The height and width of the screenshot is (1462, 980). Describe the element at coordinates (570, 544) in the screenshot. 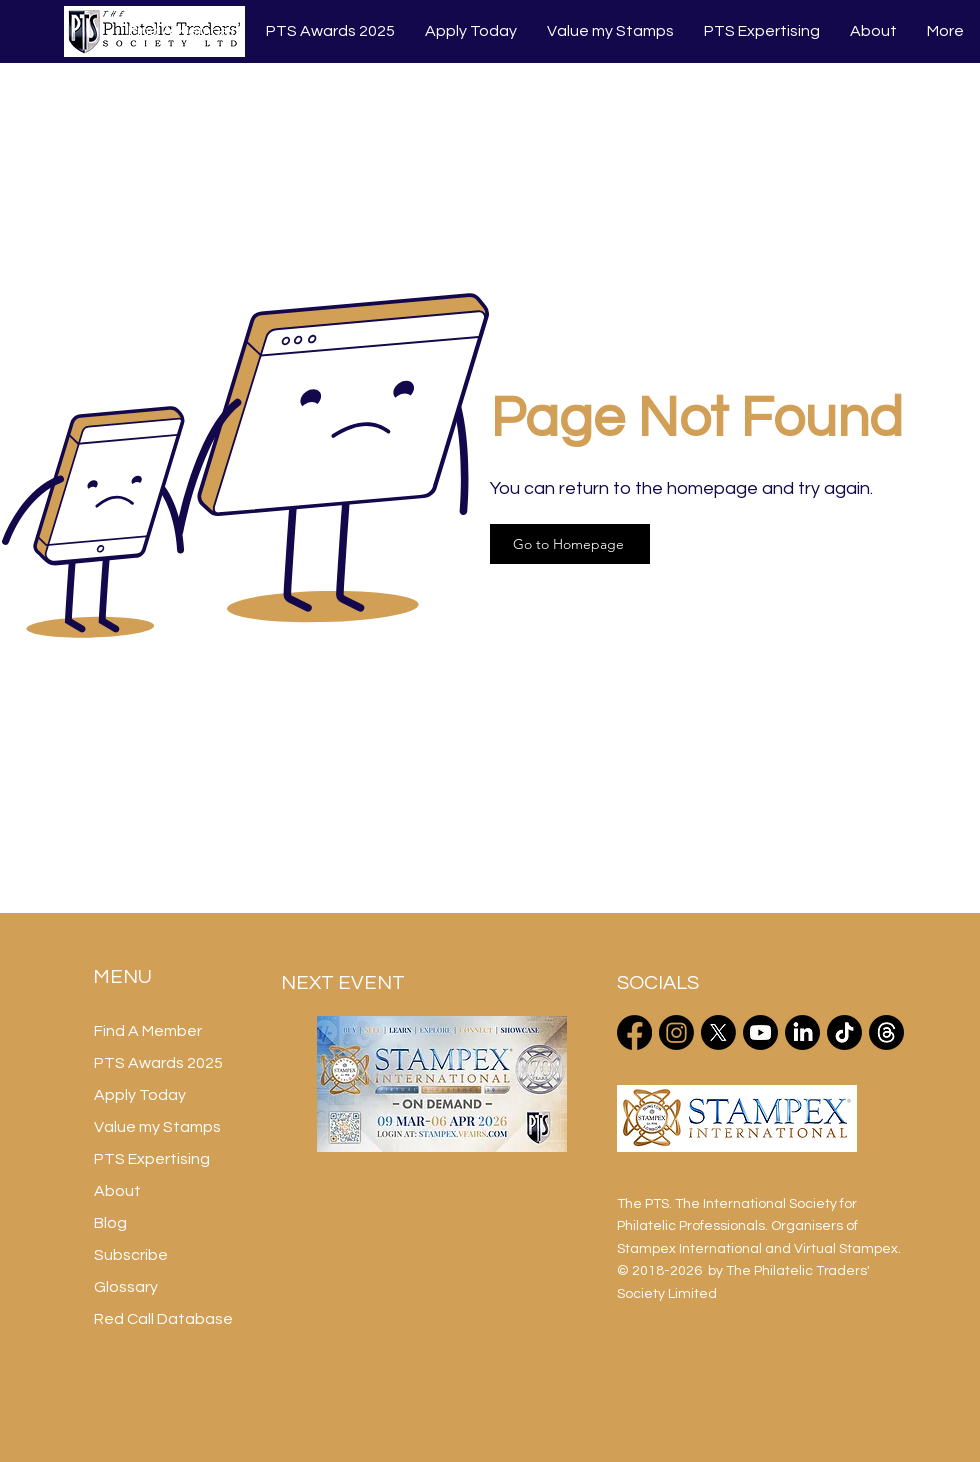

I see `[Go to Homepage]` at that location.